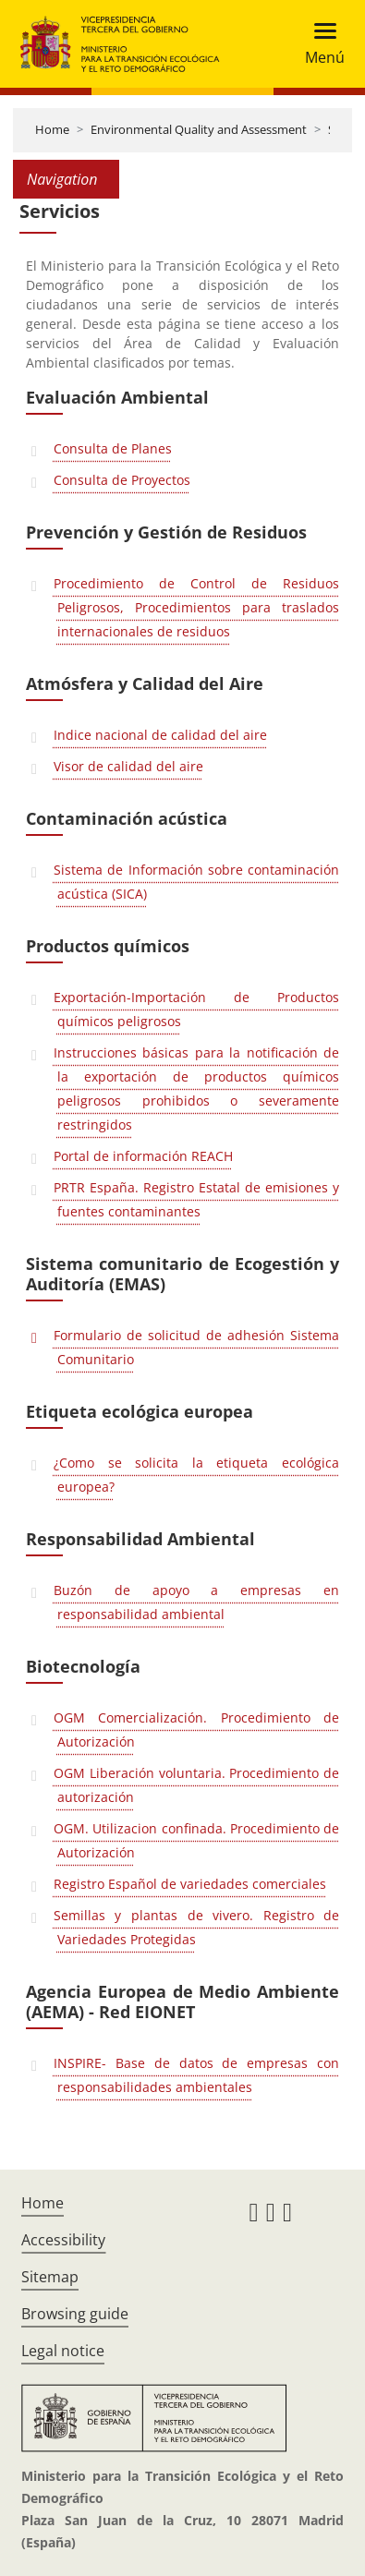  What do you see at coordinates (196, 1474) in the screenshot?
I see `¿Como se solicita la etiqueta ecológica europea?` at bounding box center [196, 1474].